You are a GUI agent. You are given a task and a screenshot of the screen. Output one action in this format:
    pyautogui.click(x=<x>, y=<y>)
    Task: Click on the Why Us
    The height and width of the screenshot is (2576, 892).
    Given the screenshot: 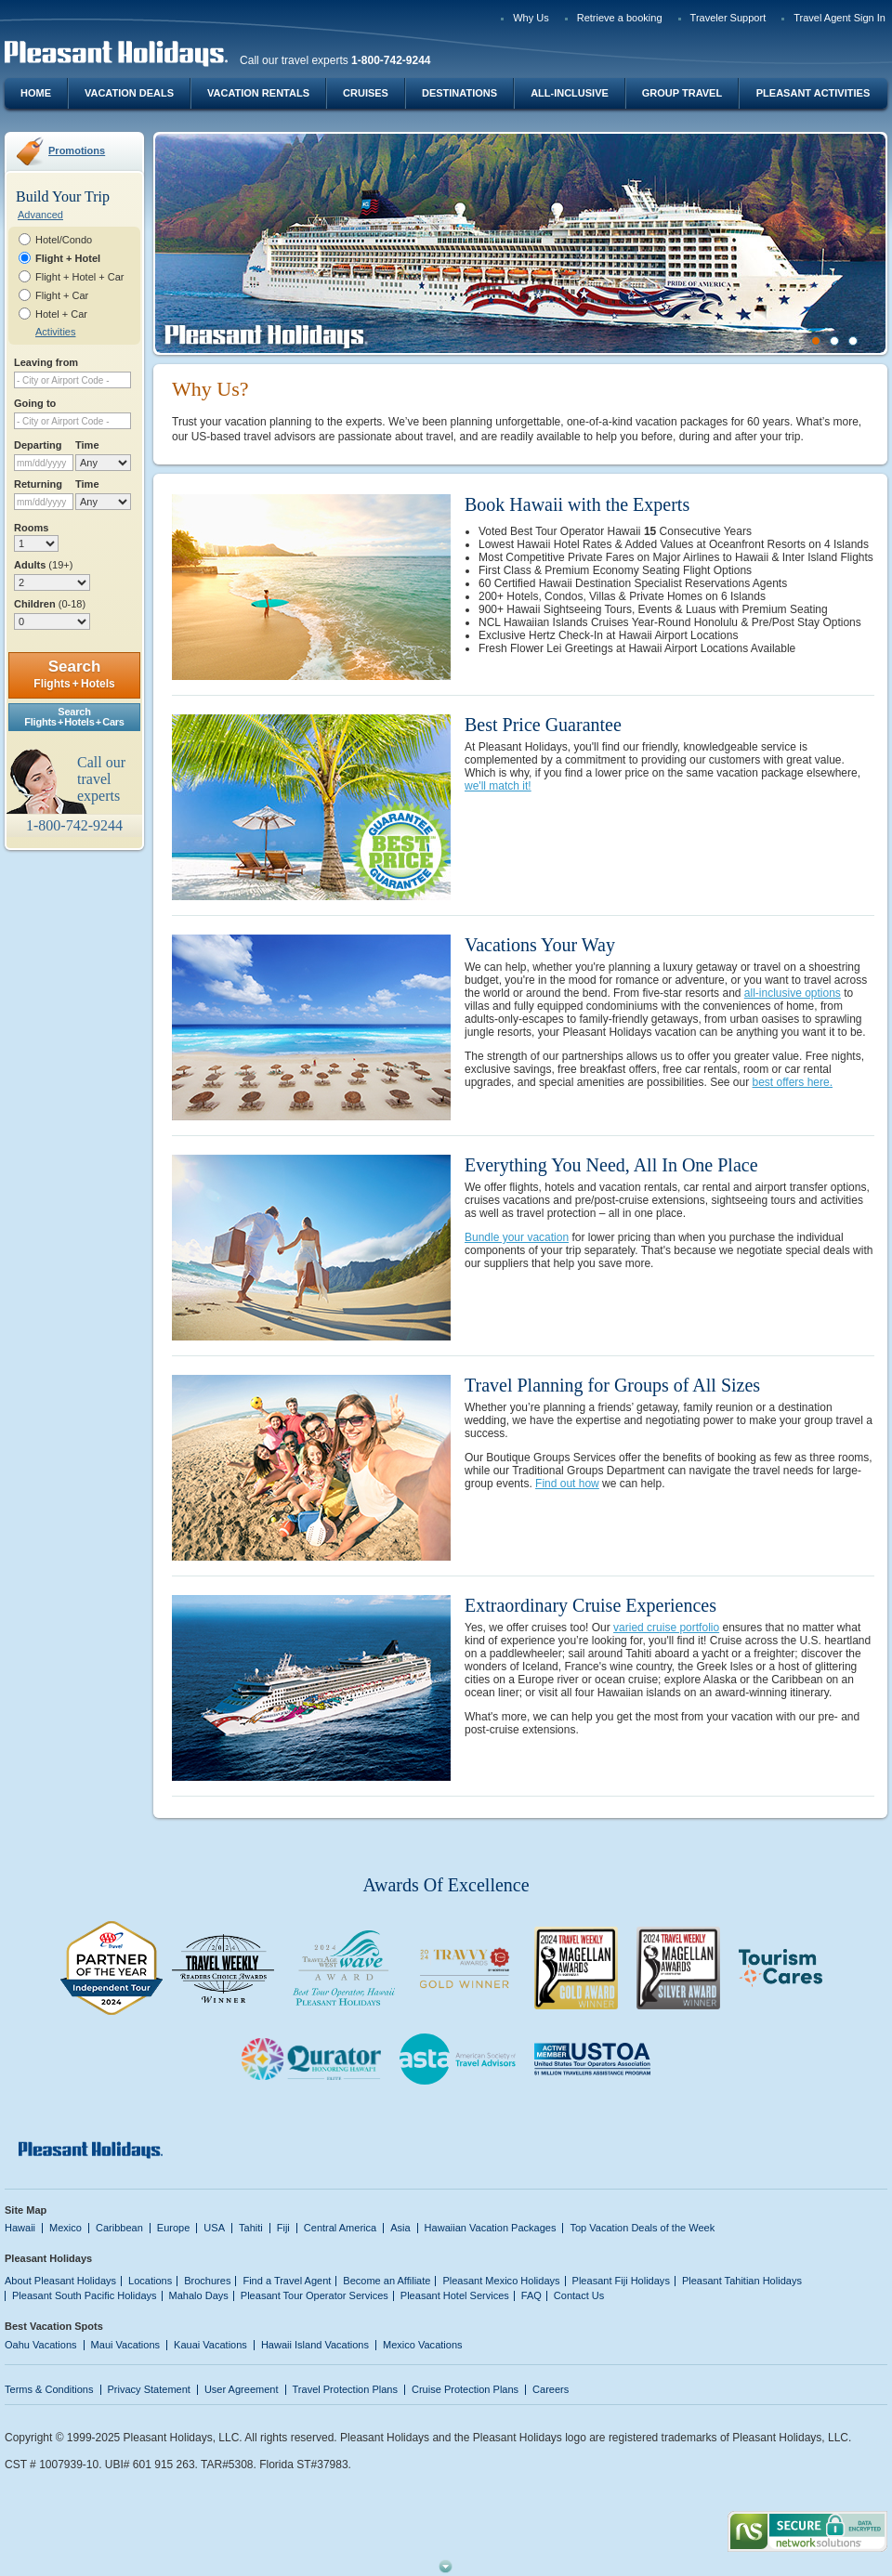 What is the action you would take?
    pyautogui.click(x=531, y=17)
    